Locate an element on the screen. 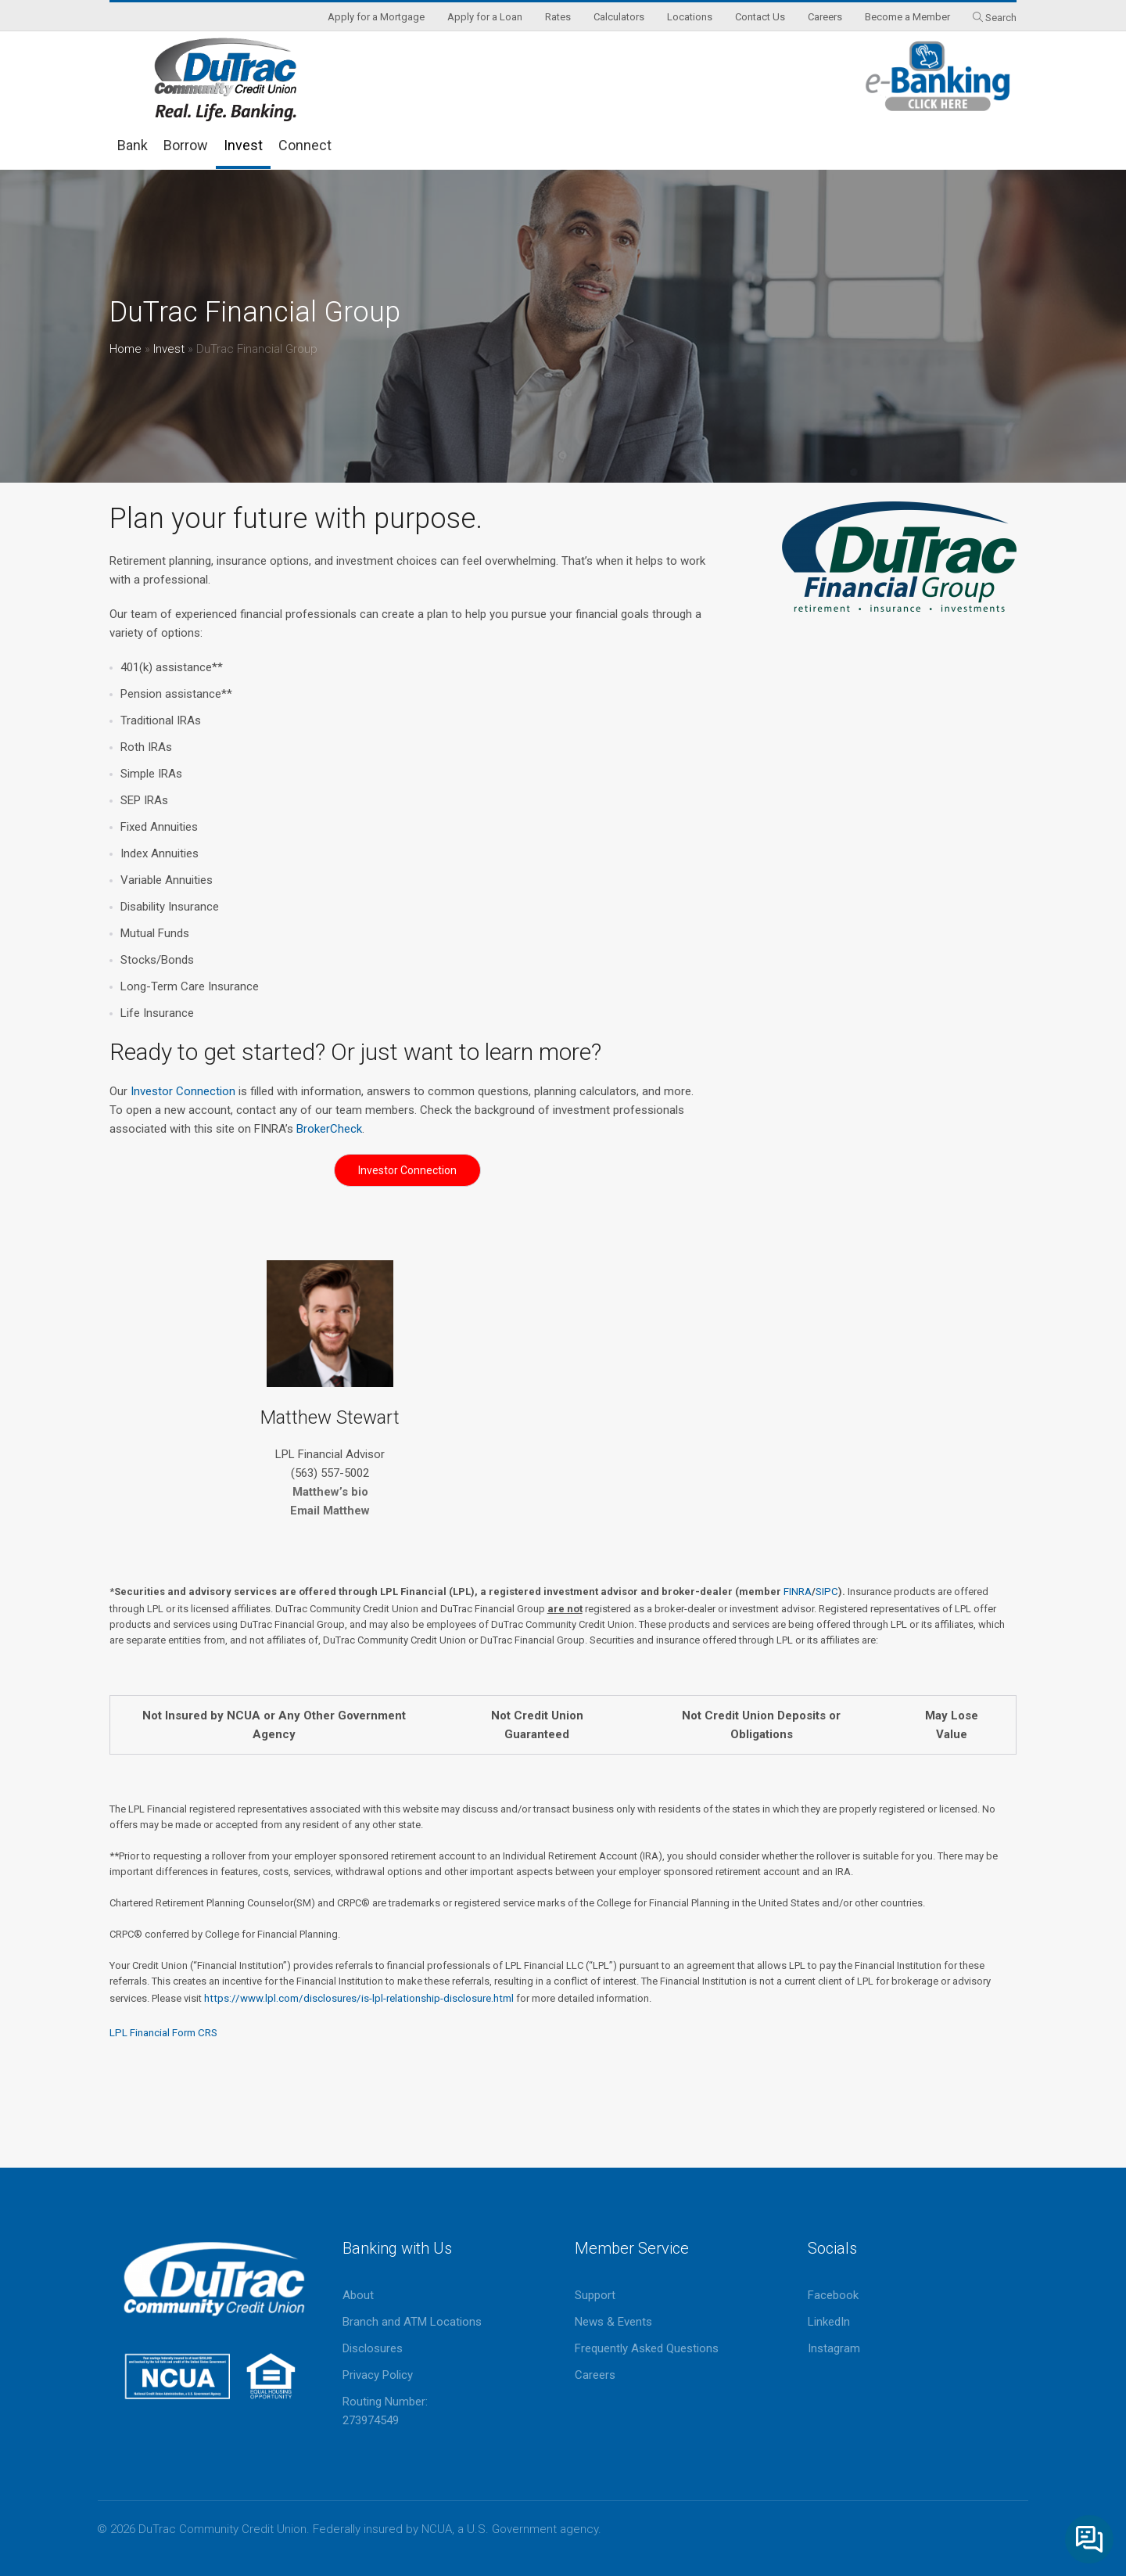 This screenshot has width=1126, height=2576. FINRA is located at coordinates (798, 1591).